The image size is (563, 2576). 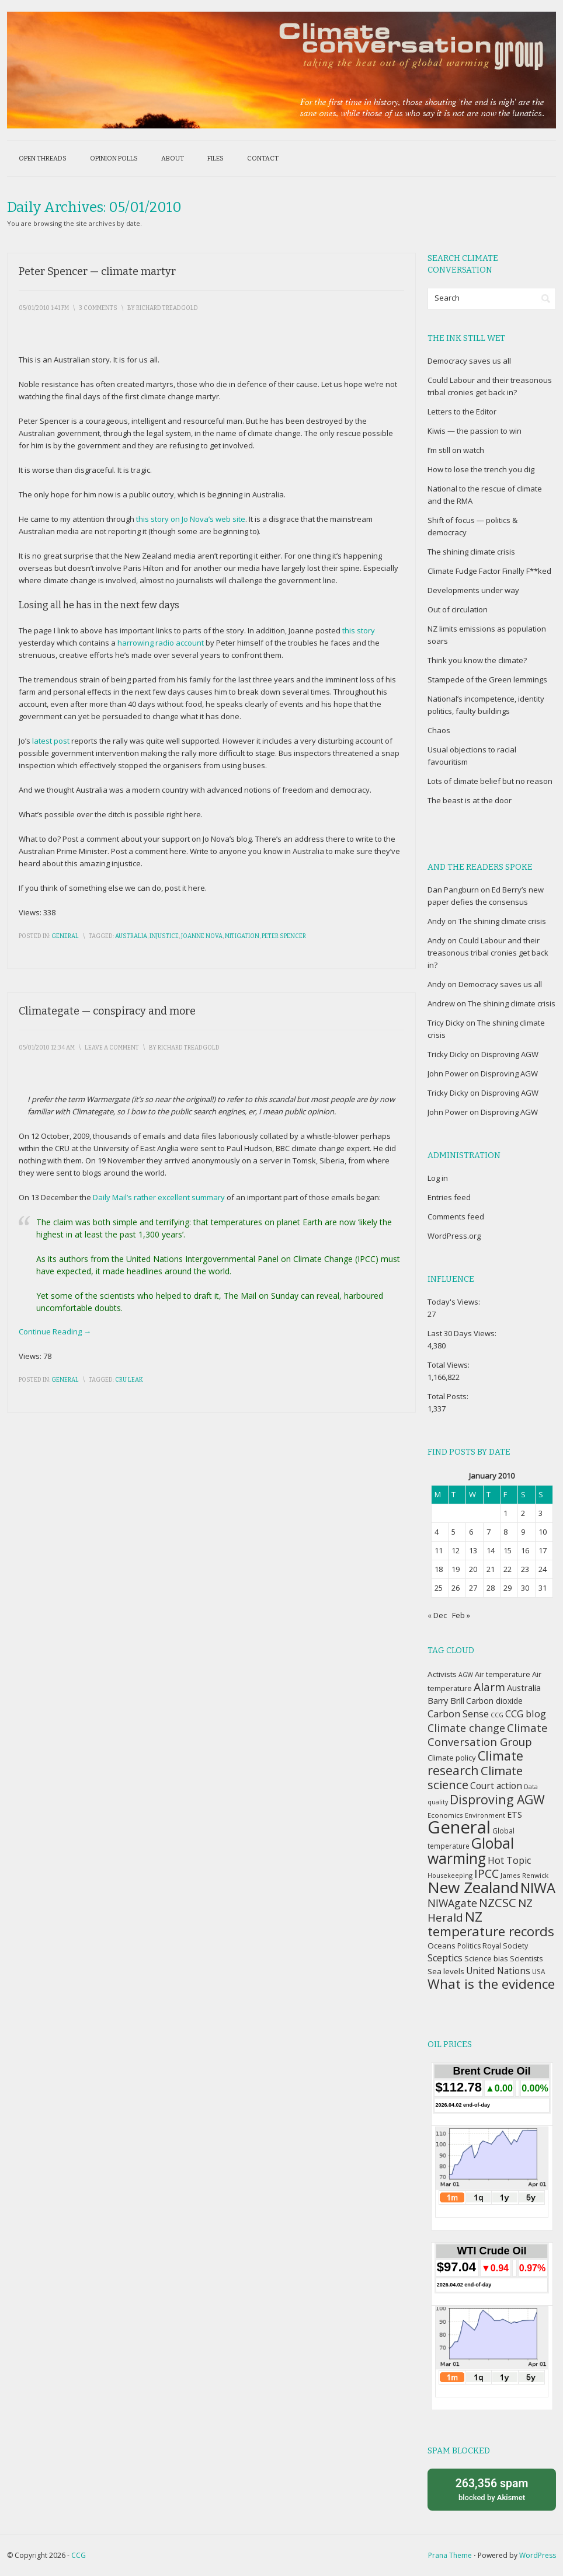 I want to click on Peter Spencer, so click(x=284, y=936).